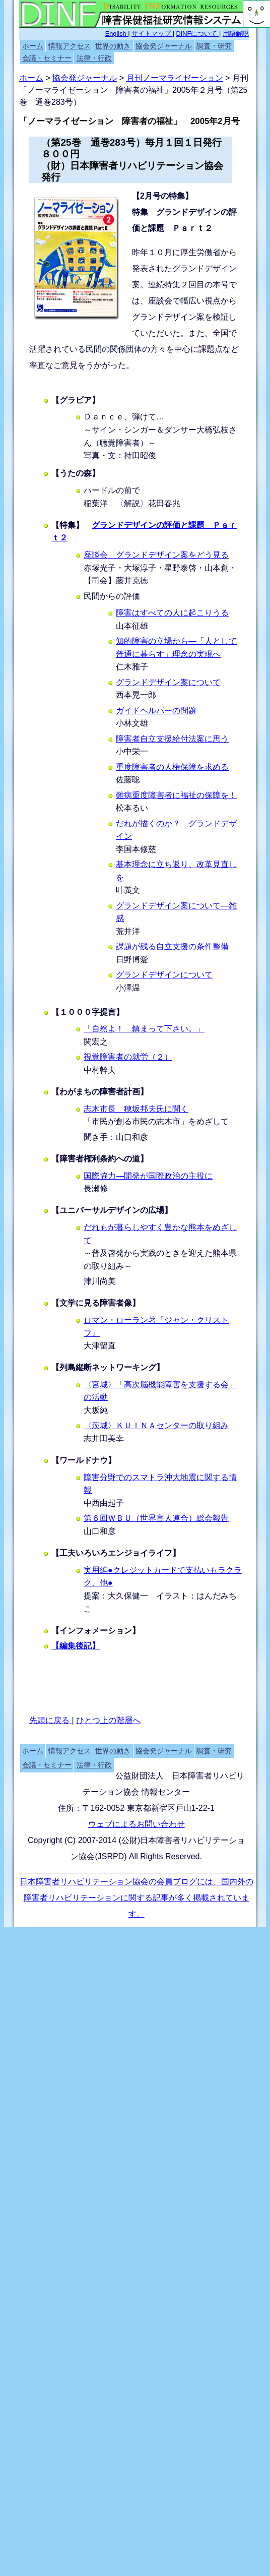 This screenshot has height=2576, width=270. Describe the element at coordinates (156, 710) in the screenshot. I see `ガイドヘルパーの問題` at that location.